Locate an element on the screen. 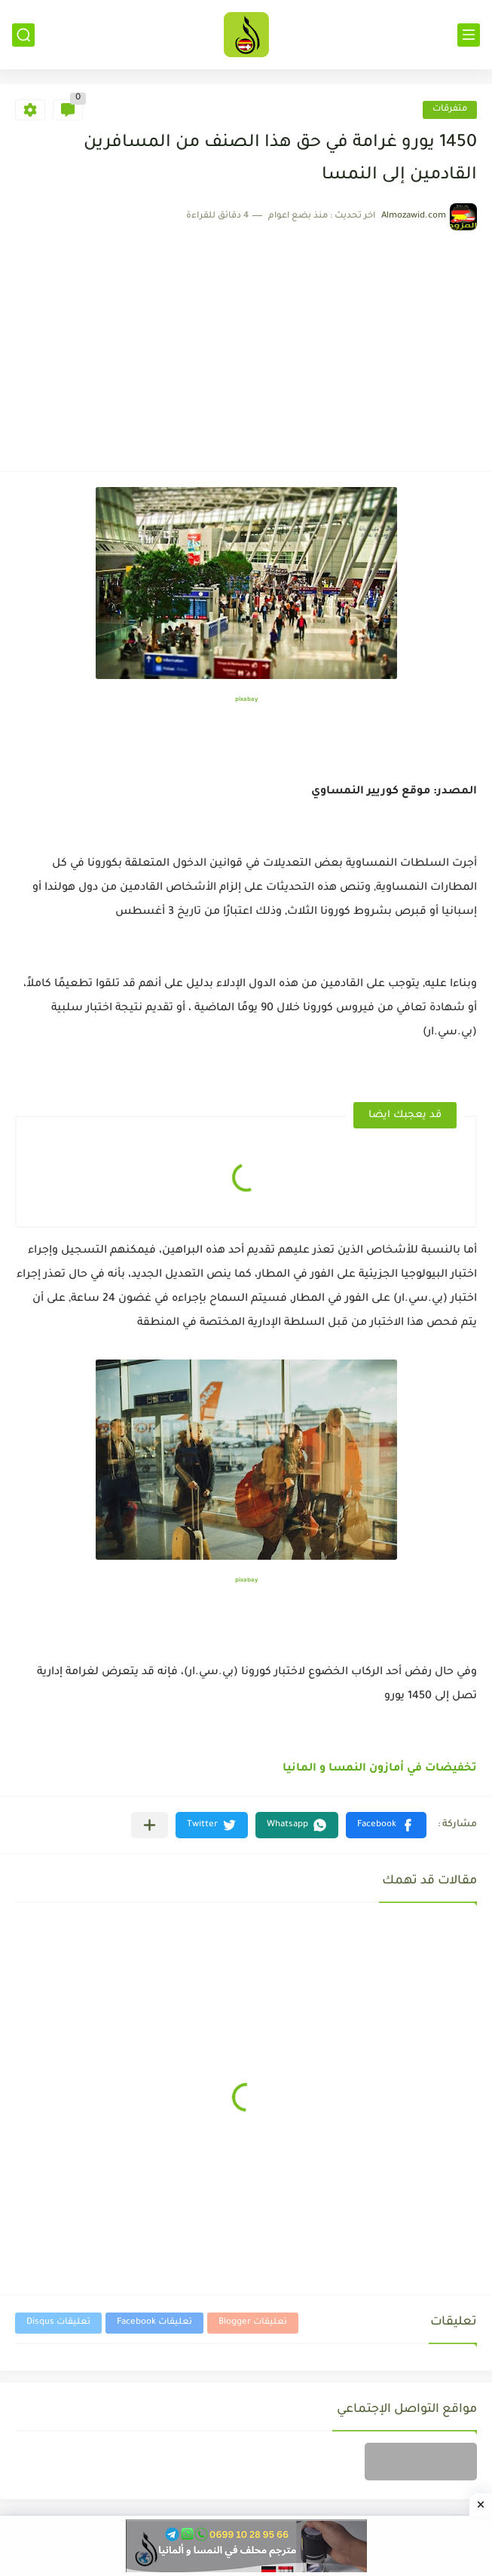 This screenshot has height=2576, width=492. تعليقات Disqus is located at coordinates (58, 2323).